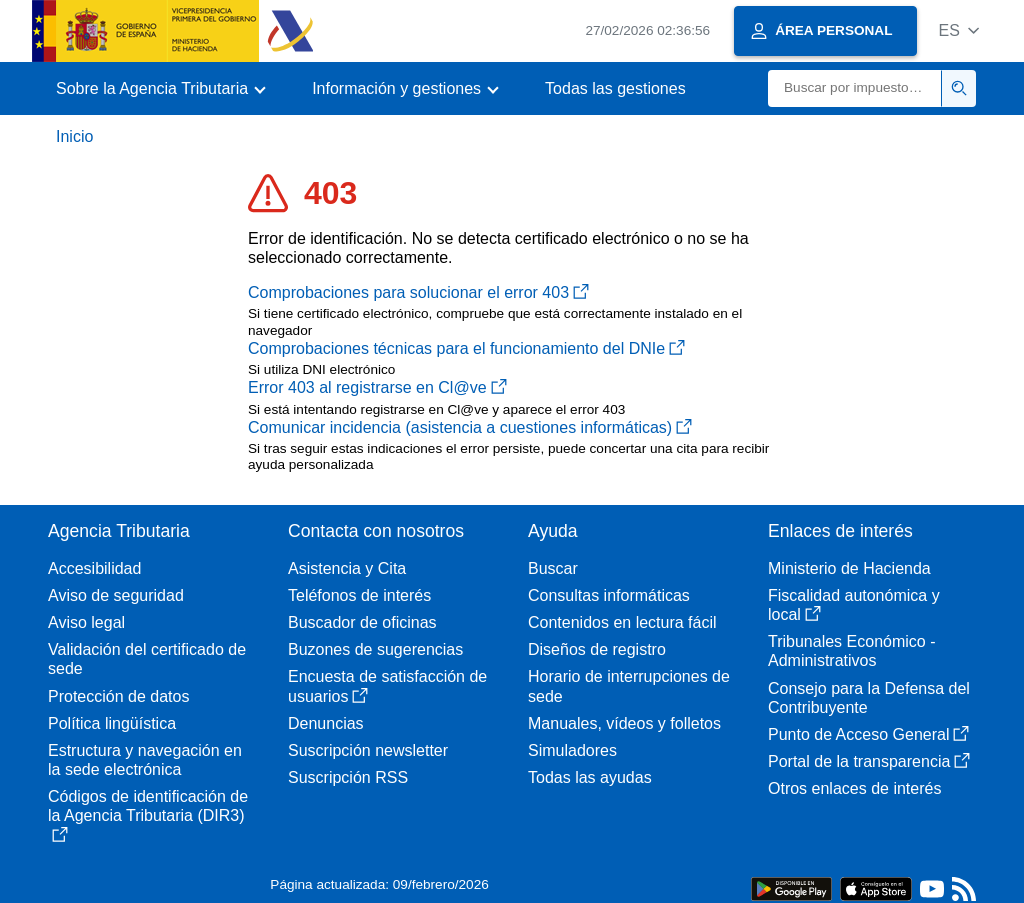  Describe the element at coordinates (74, 136) in the screenshot. I see `Inicio` at that location.